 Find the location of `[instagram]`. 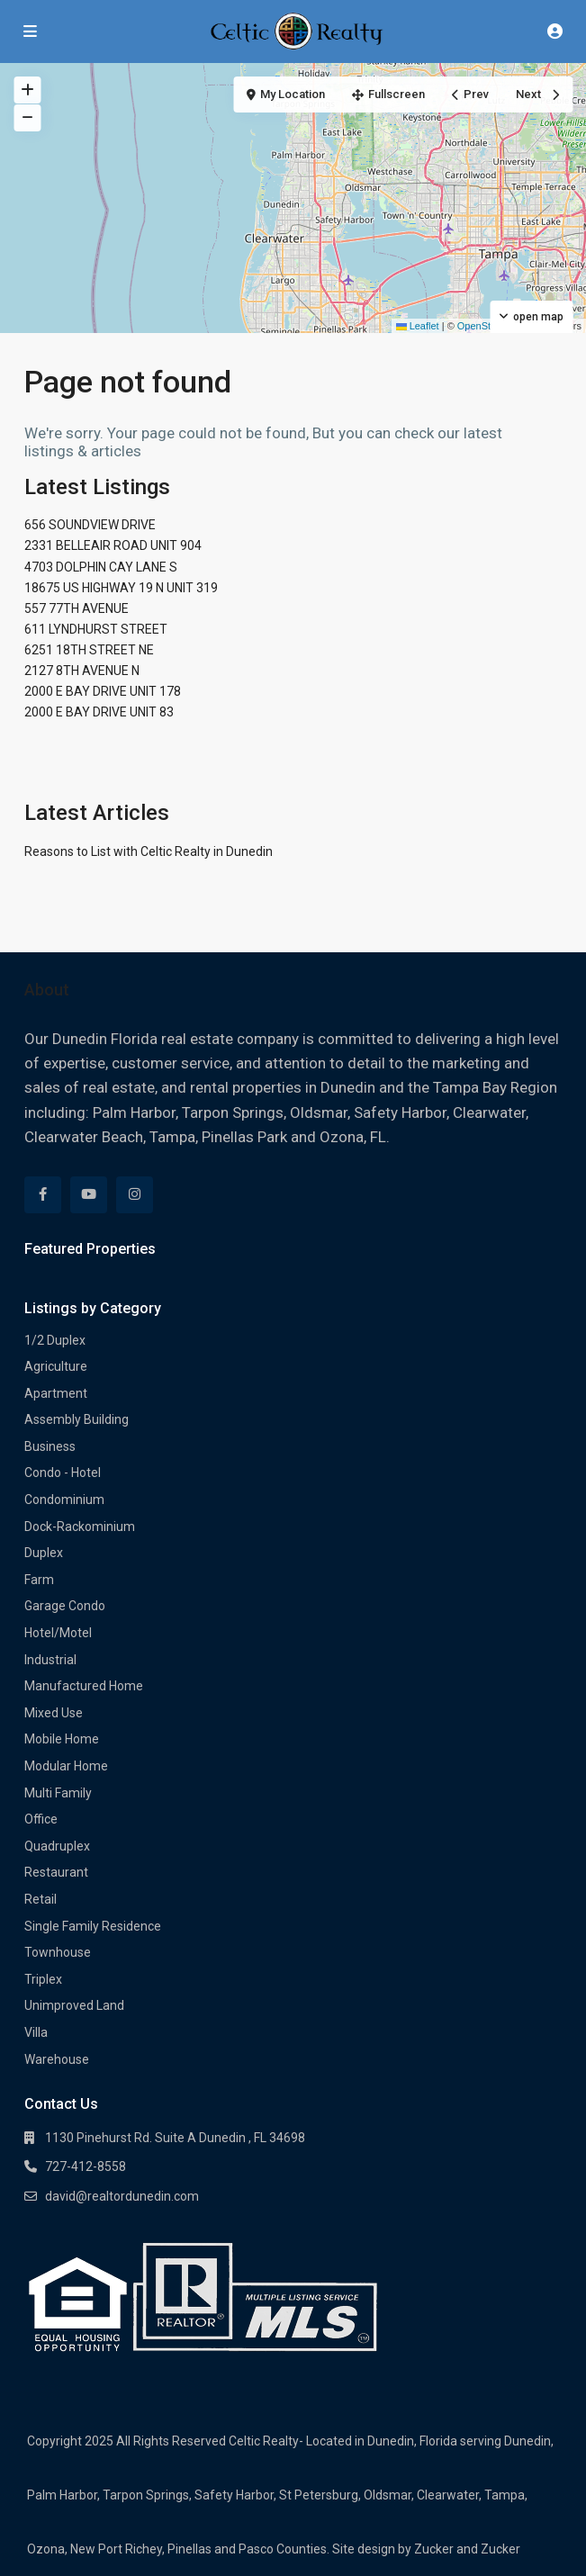

[instagram] is located at coordinates (134, 1194).